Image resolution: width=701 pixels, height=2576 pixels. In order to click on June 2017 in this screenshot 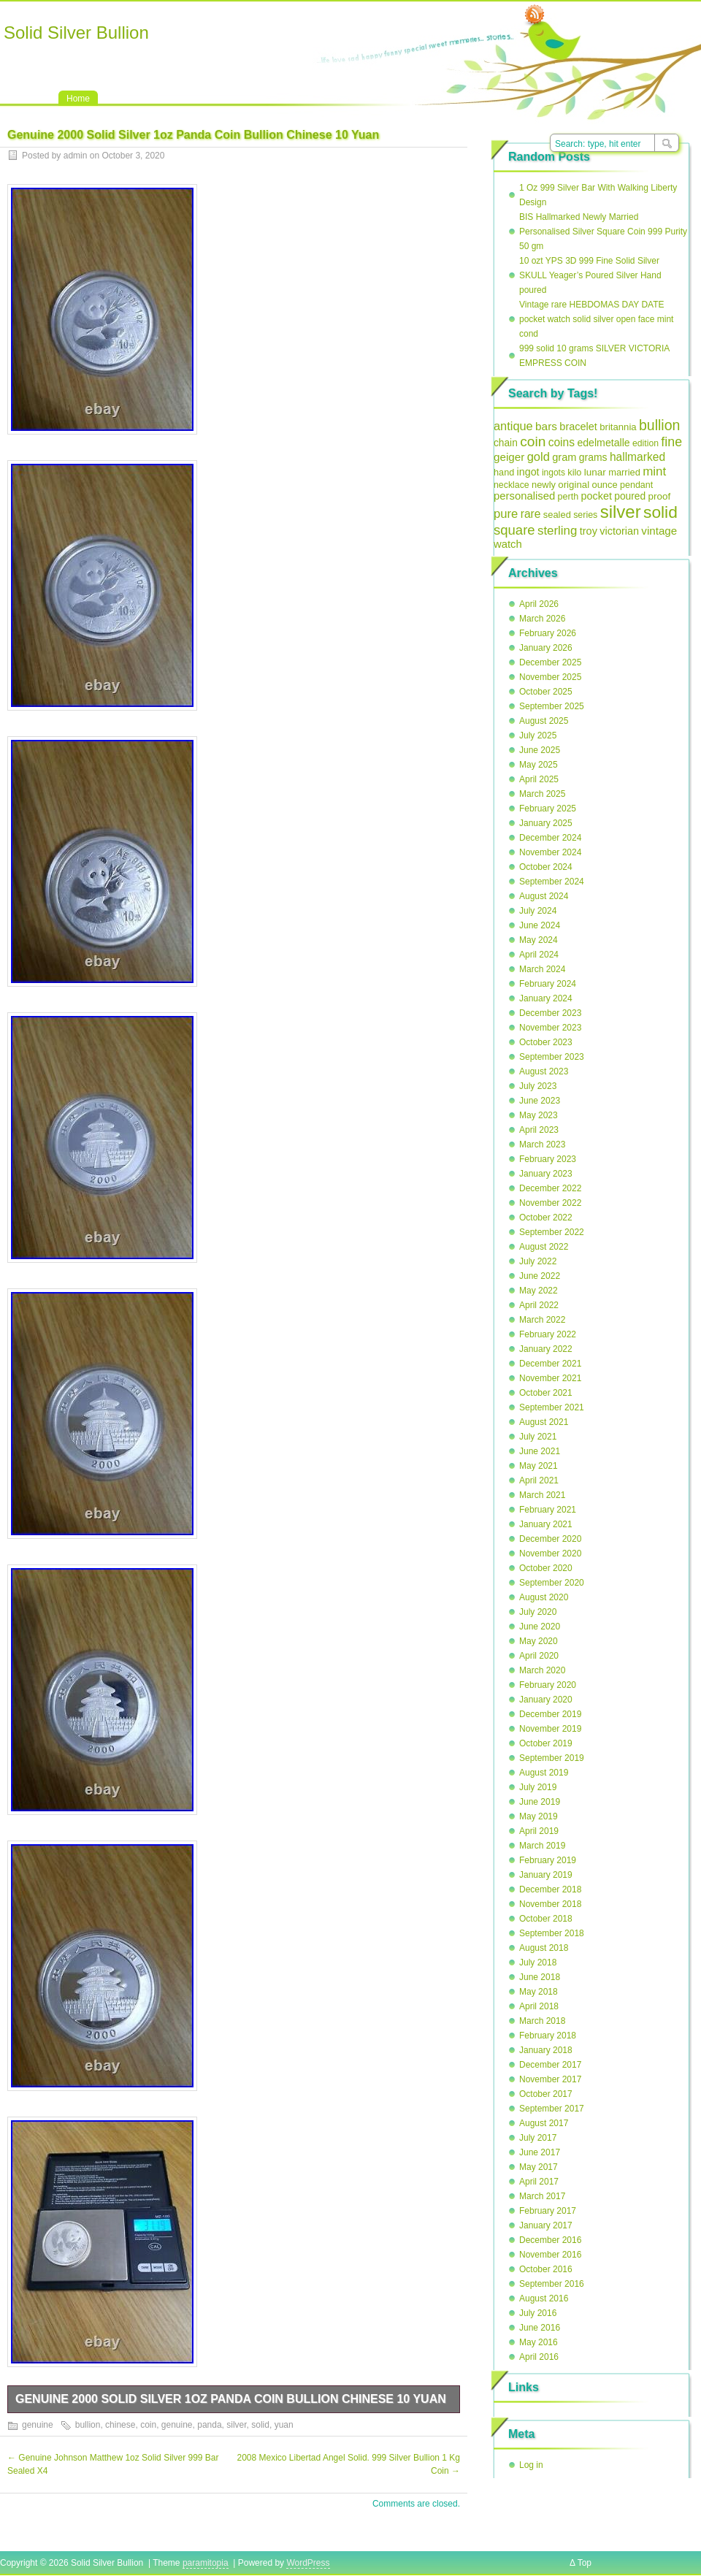, I will do `click(539, 2152)`.